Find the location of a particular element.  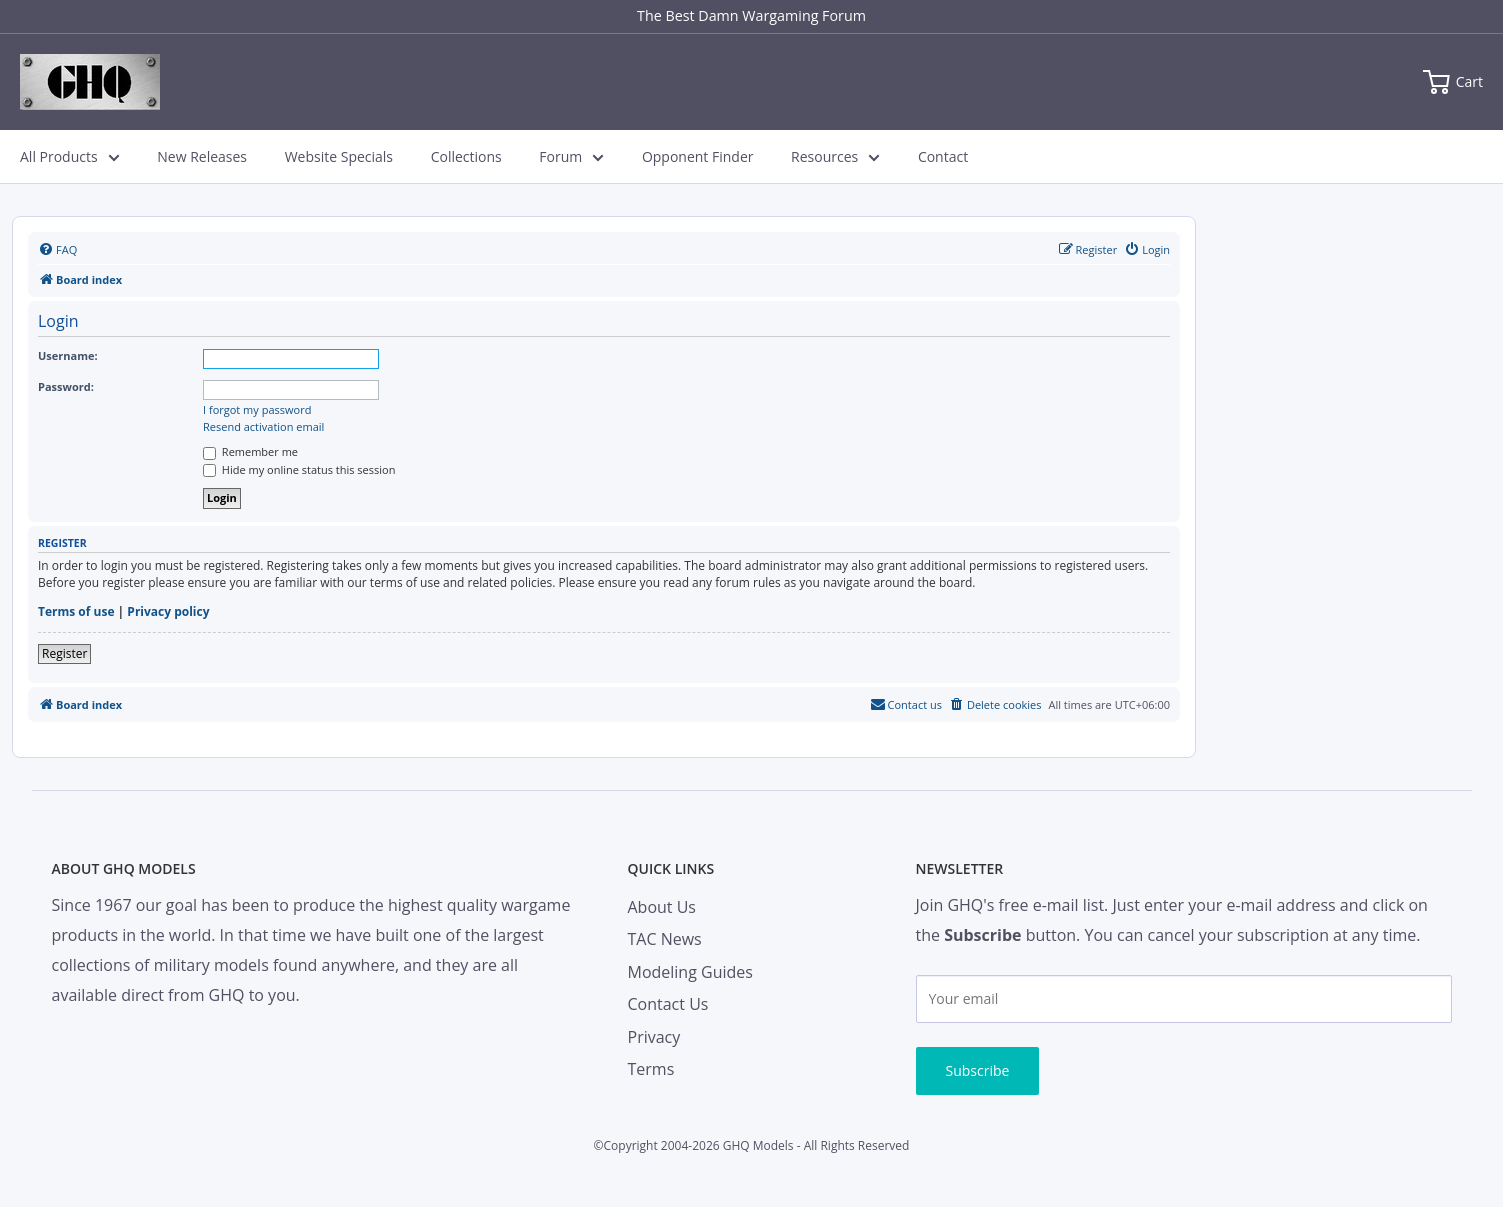

Register is located at coordinates (64, 653).